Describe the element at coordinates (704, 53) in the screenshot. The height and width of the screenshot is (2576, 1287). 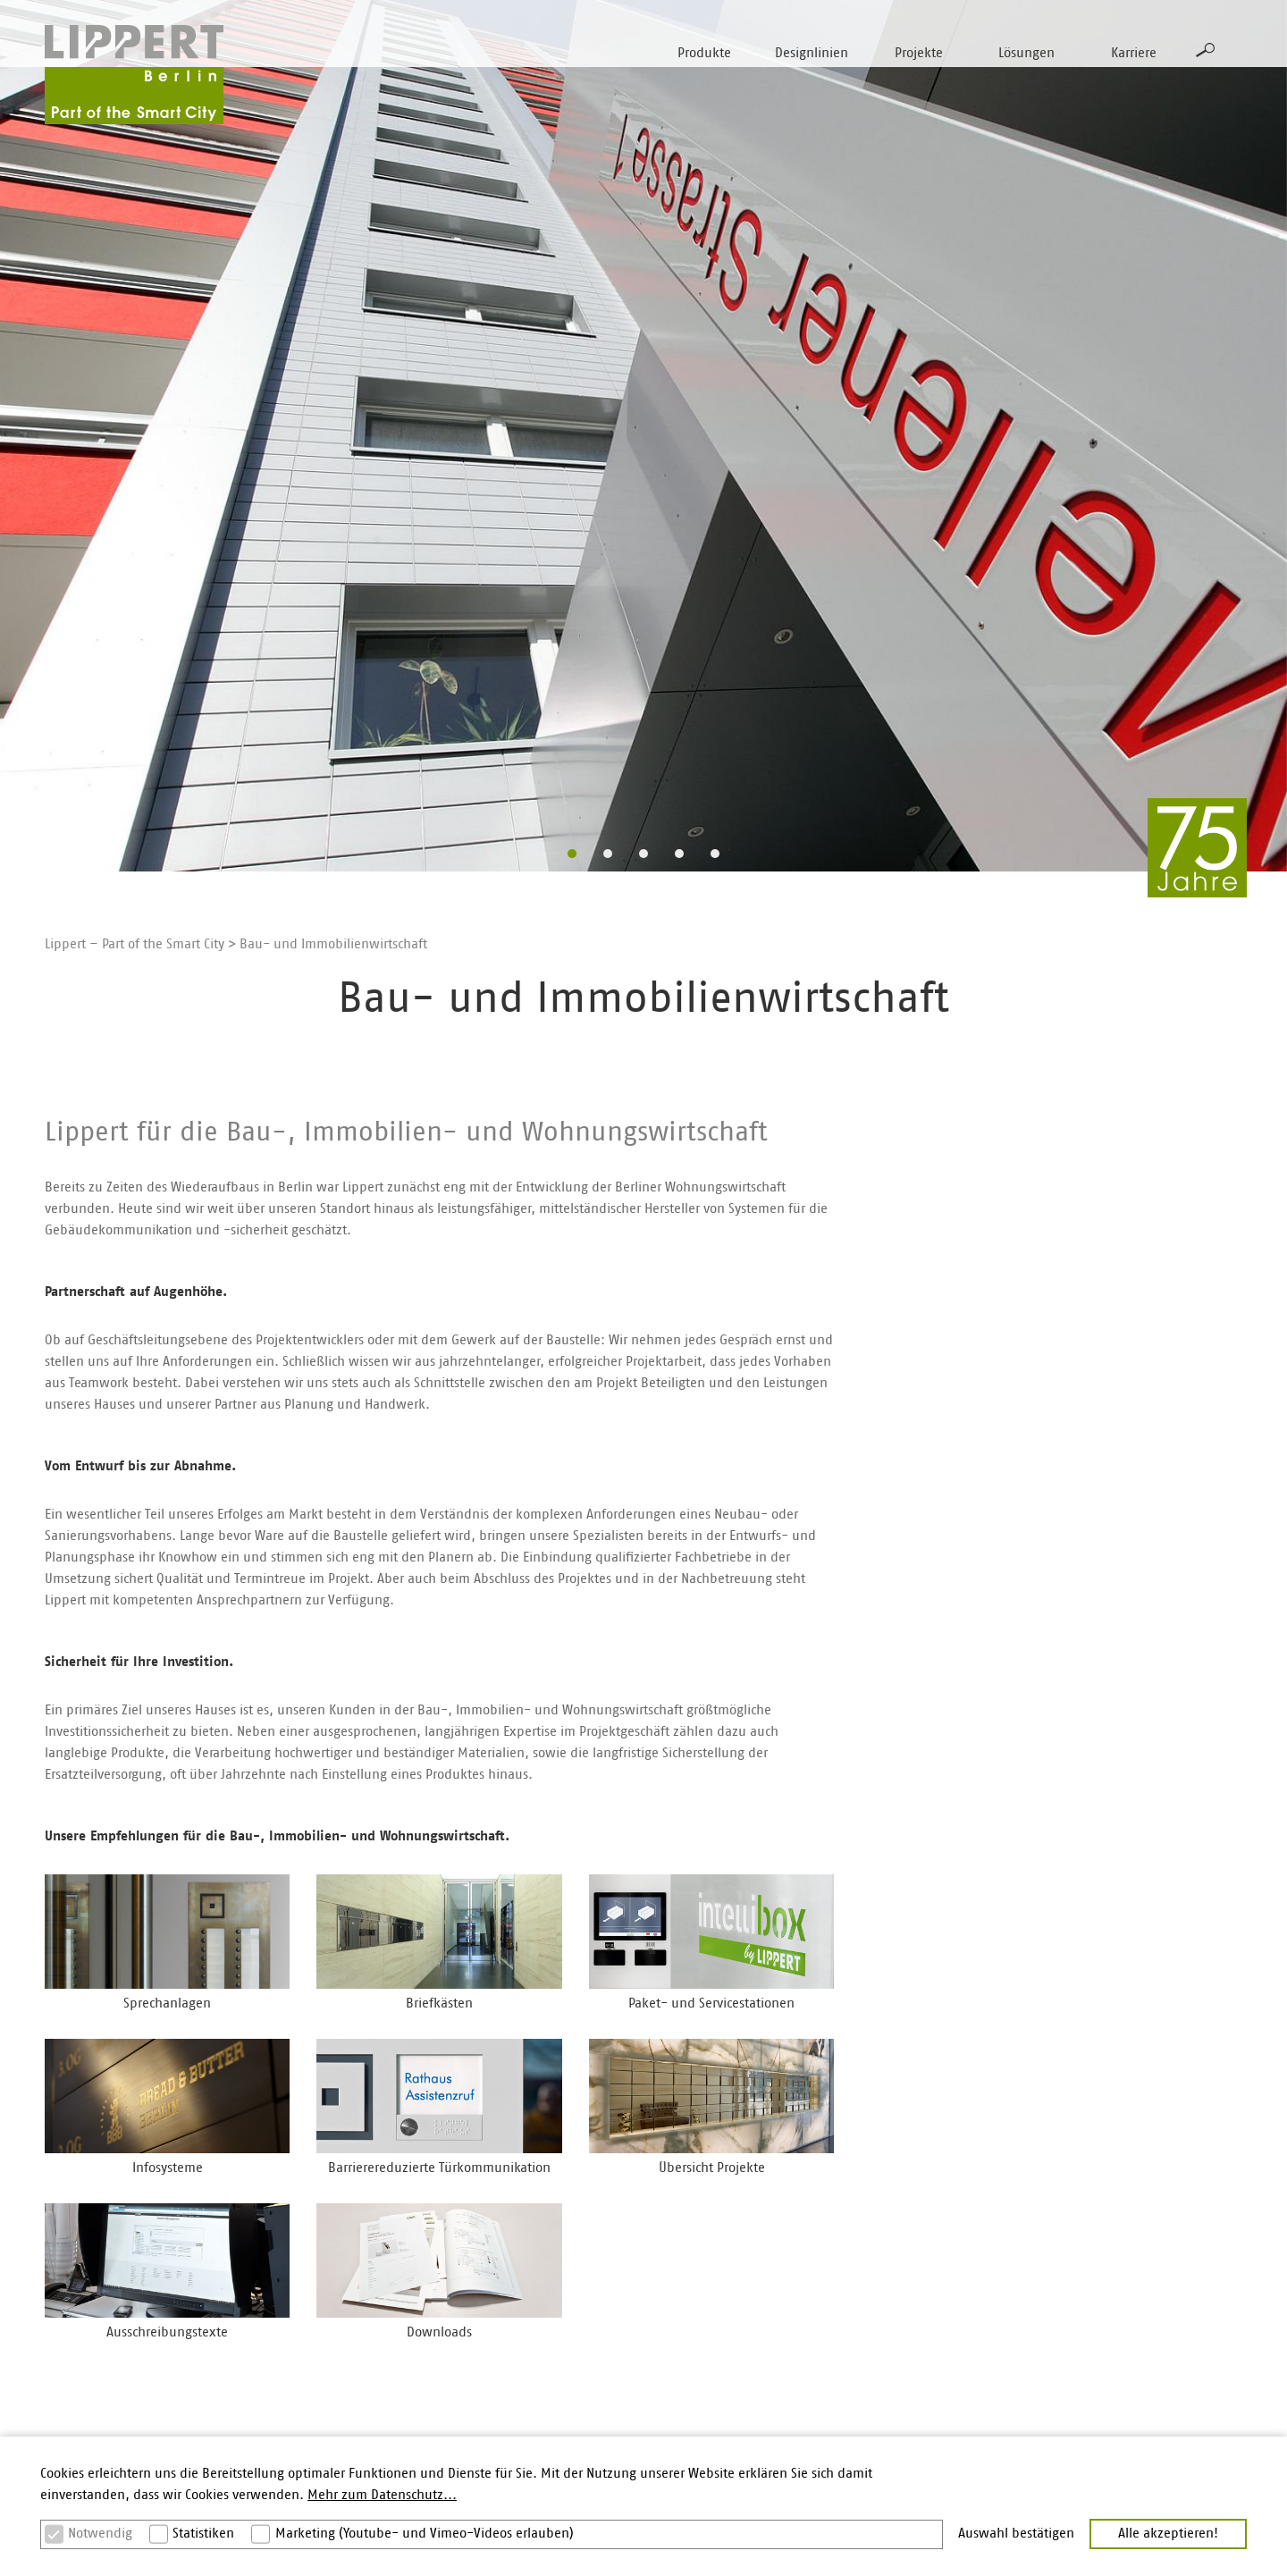
I see `Produkte` at that location.